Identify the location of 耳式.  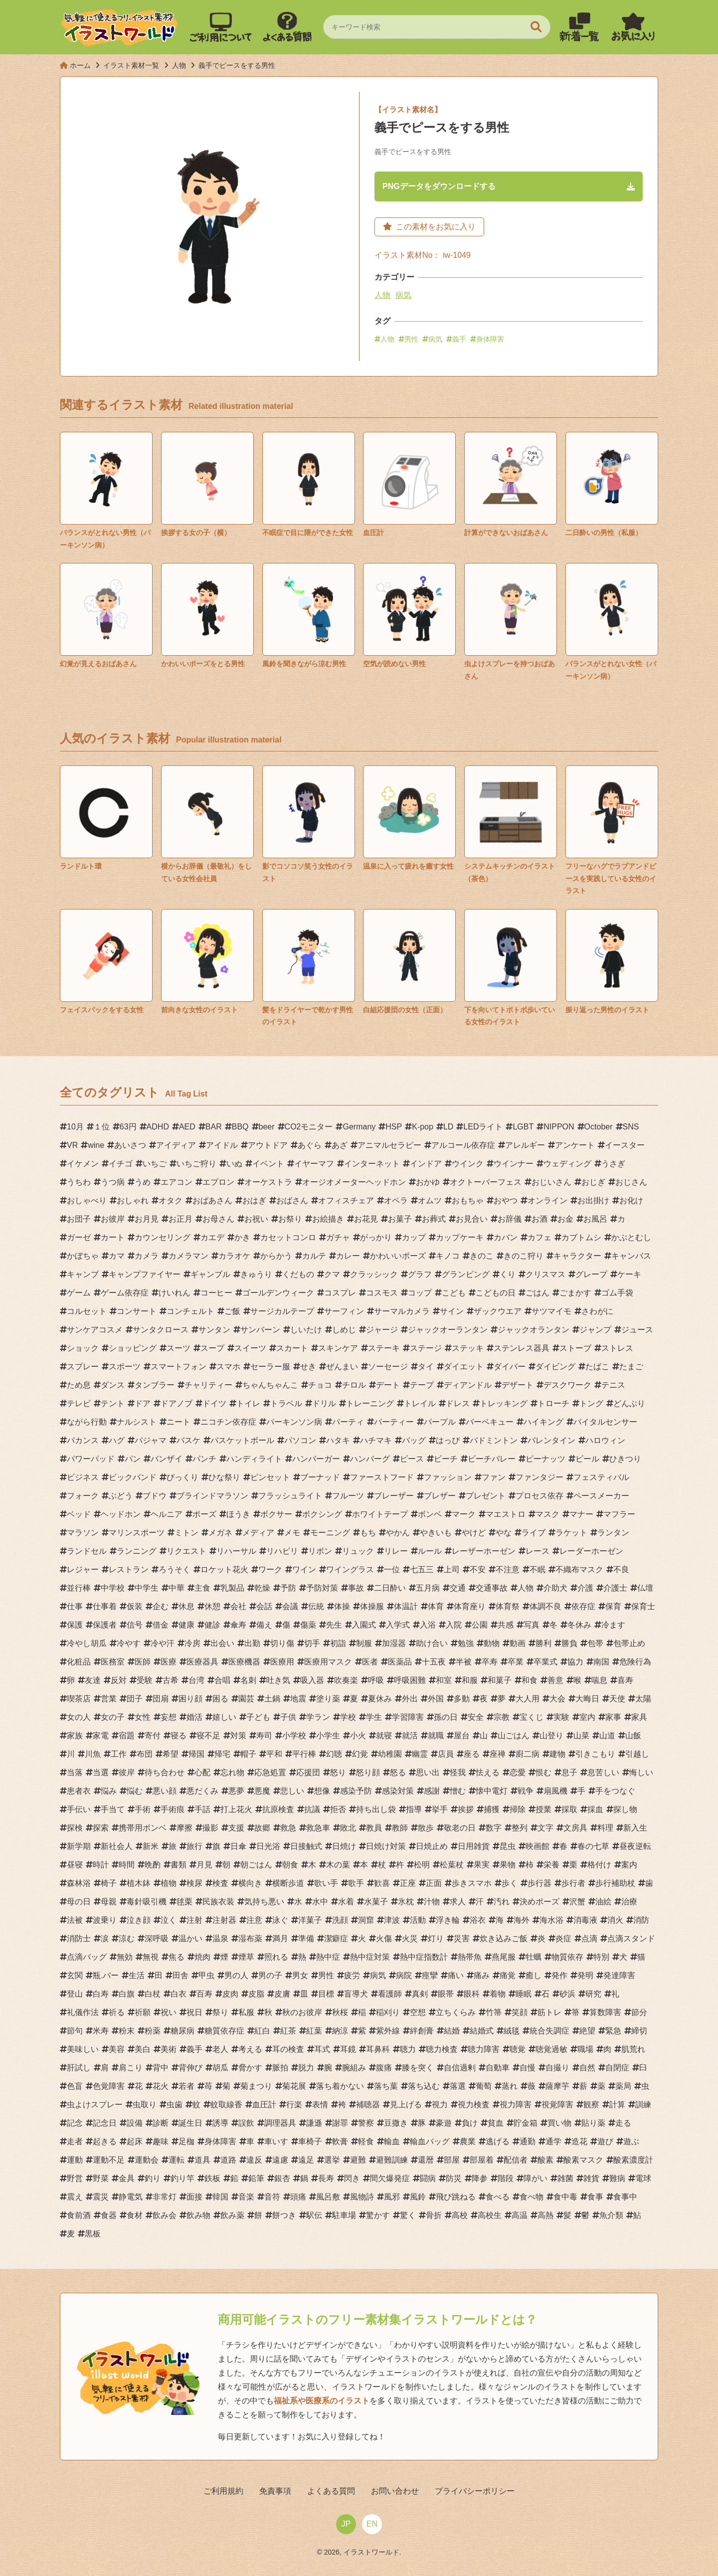
(322, 2050).